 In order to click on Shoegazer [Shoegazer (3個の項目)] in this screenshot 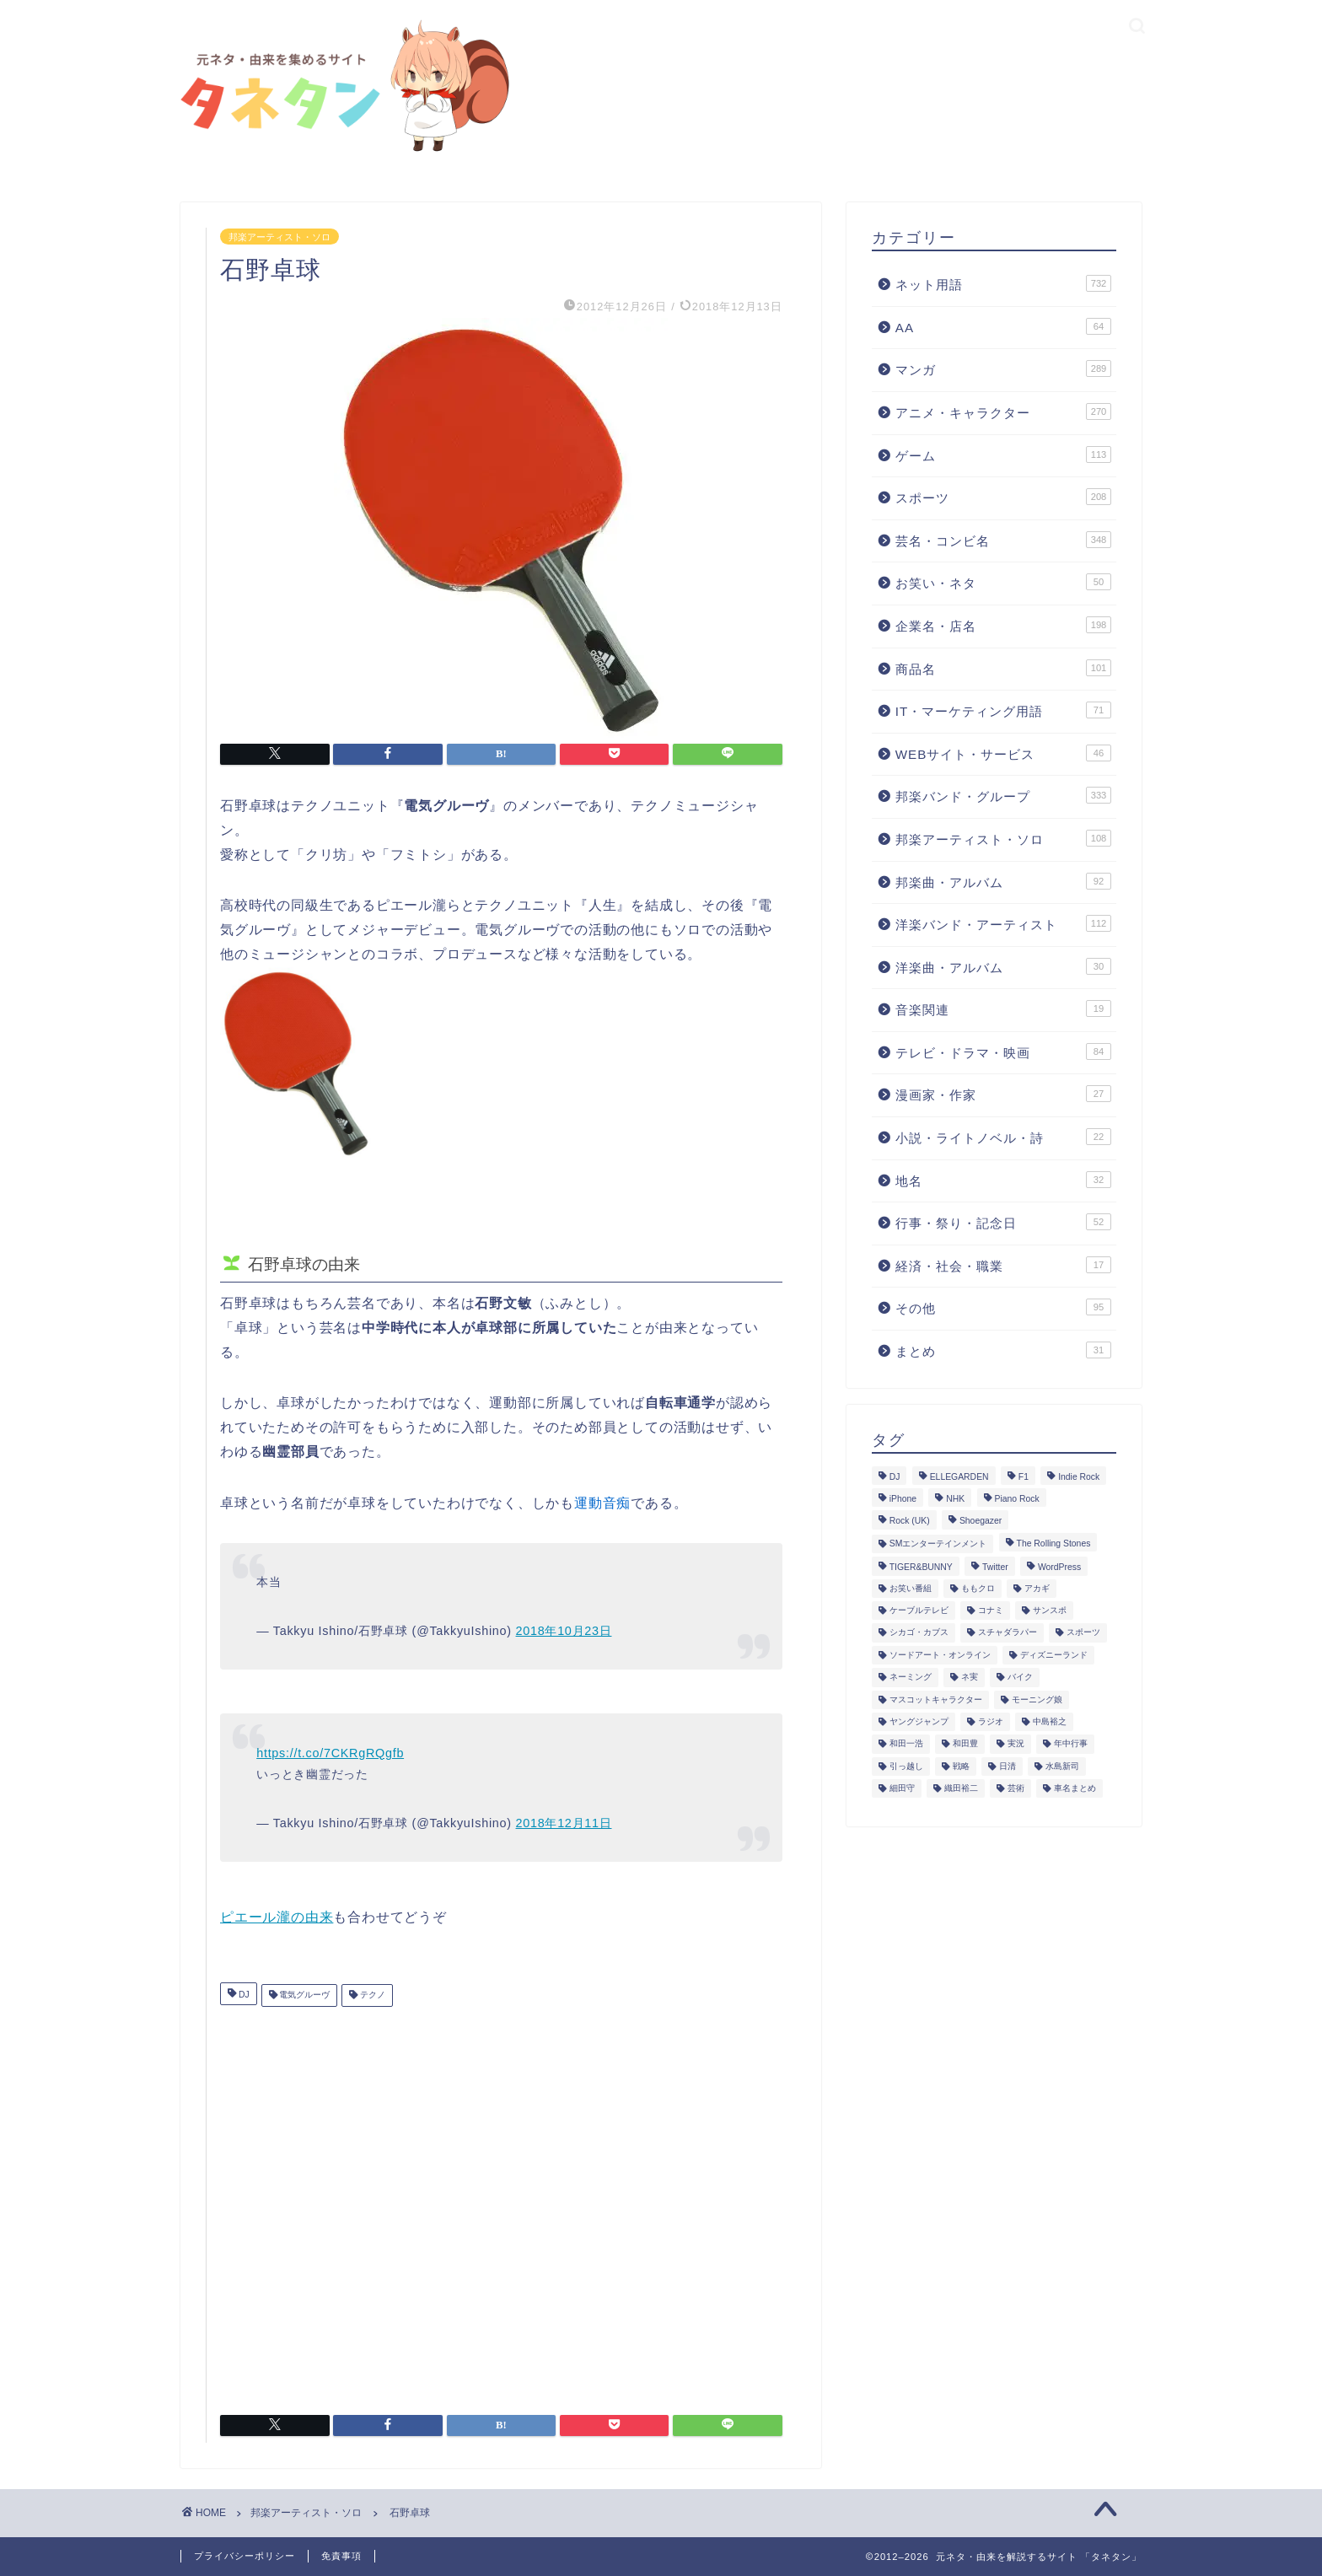, I will do `click(980, 1521)`.